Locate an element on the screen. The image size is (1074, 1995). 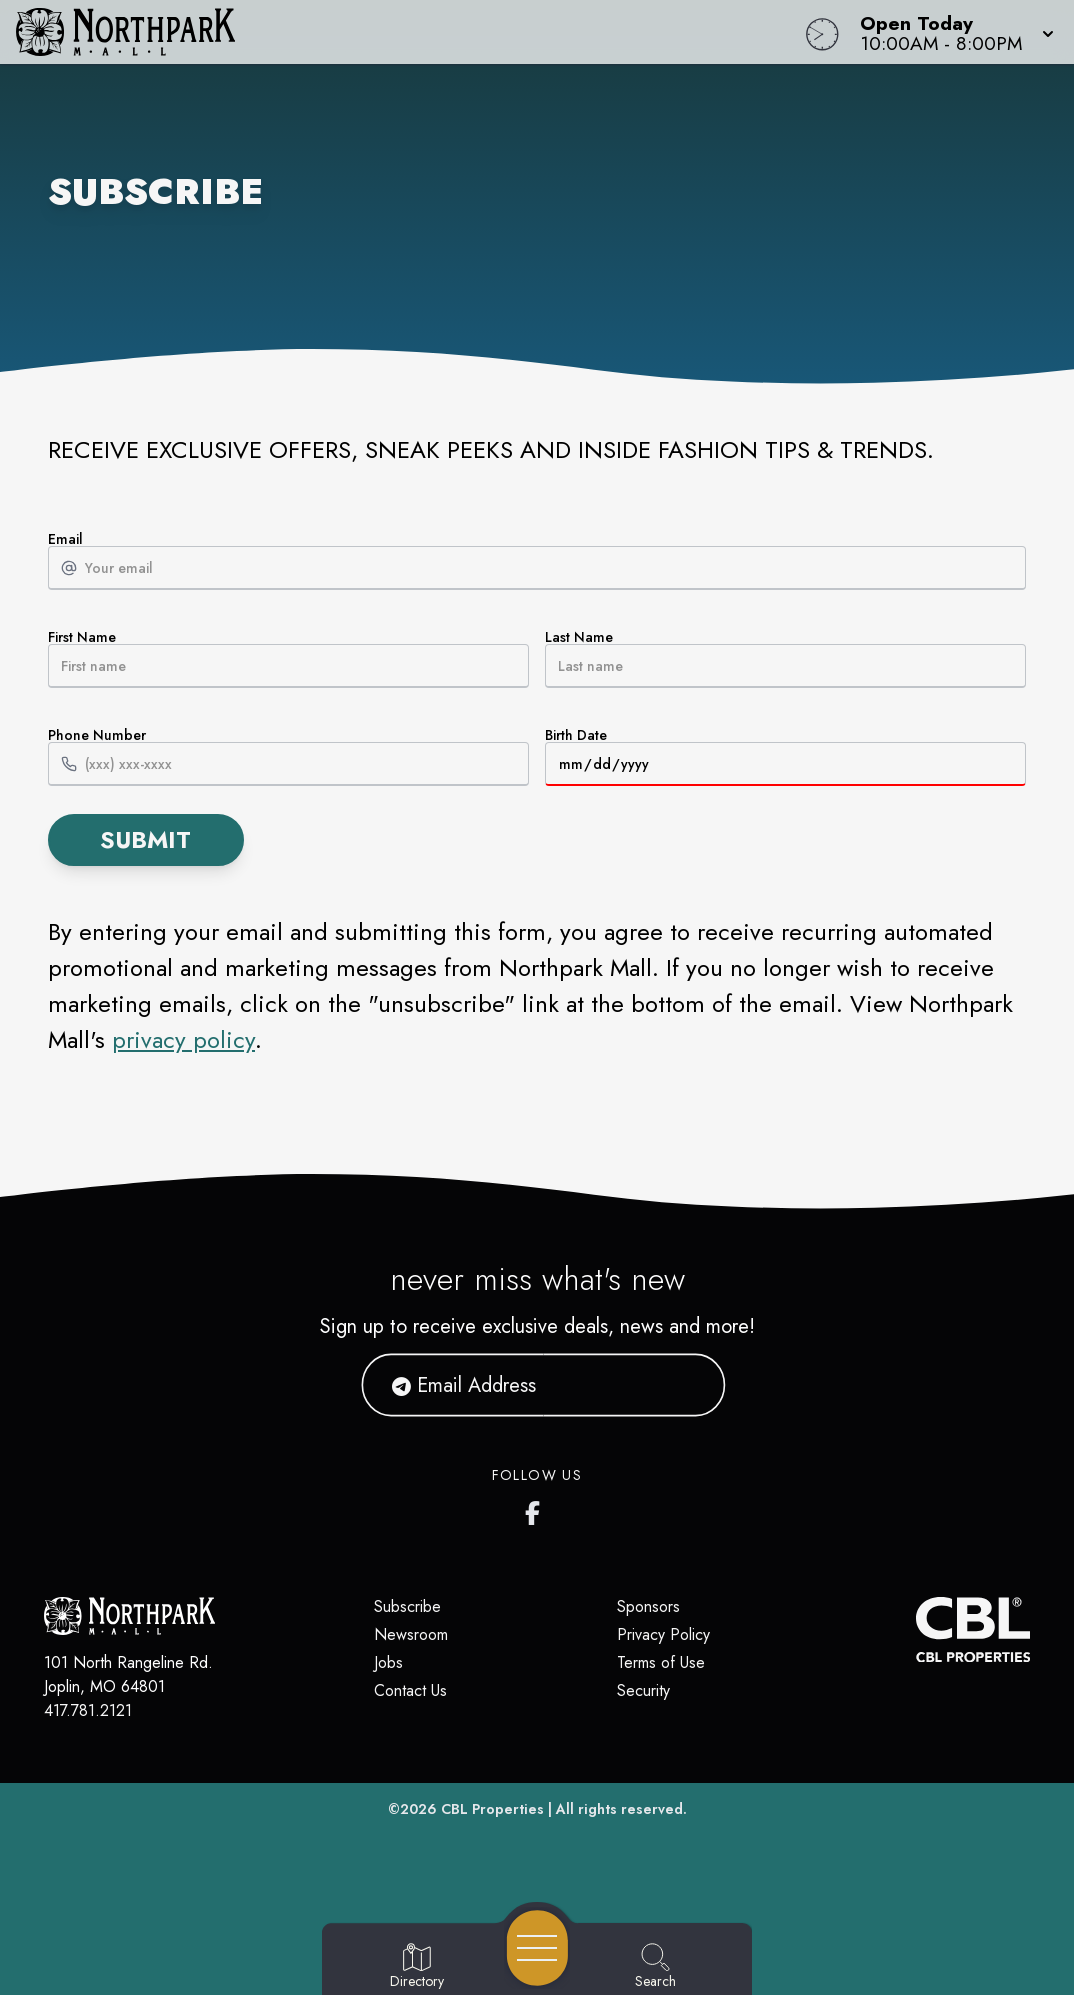
Sponsors is located at coordinates (648, 1606).